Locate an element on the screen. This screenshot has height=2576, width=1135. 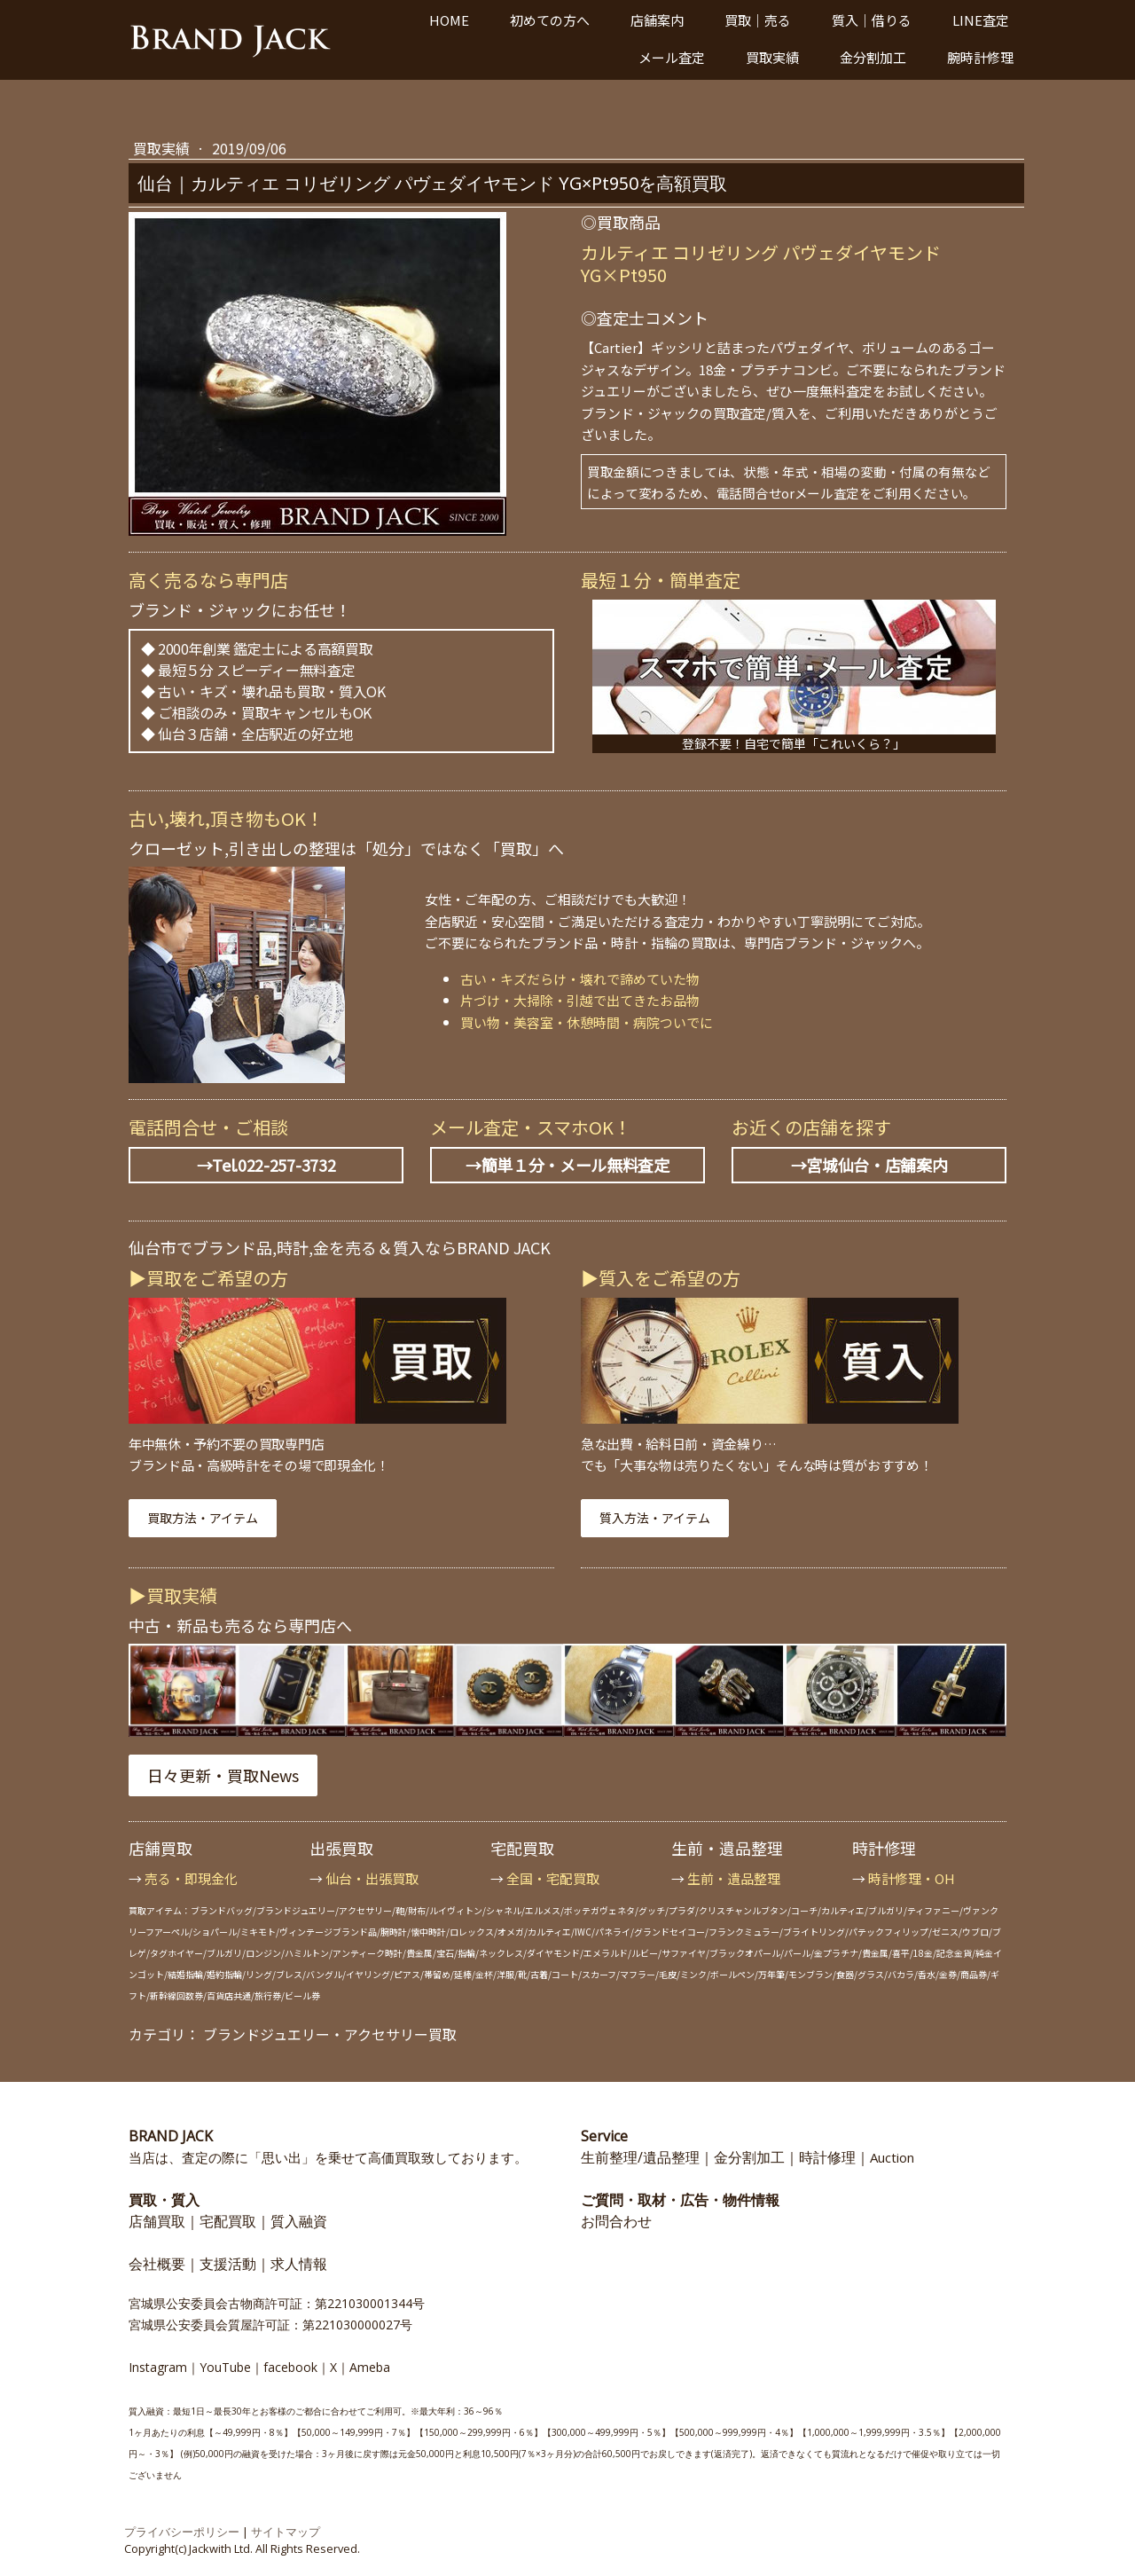
生前・遺品整理 is located at coordinates (733, 1878).